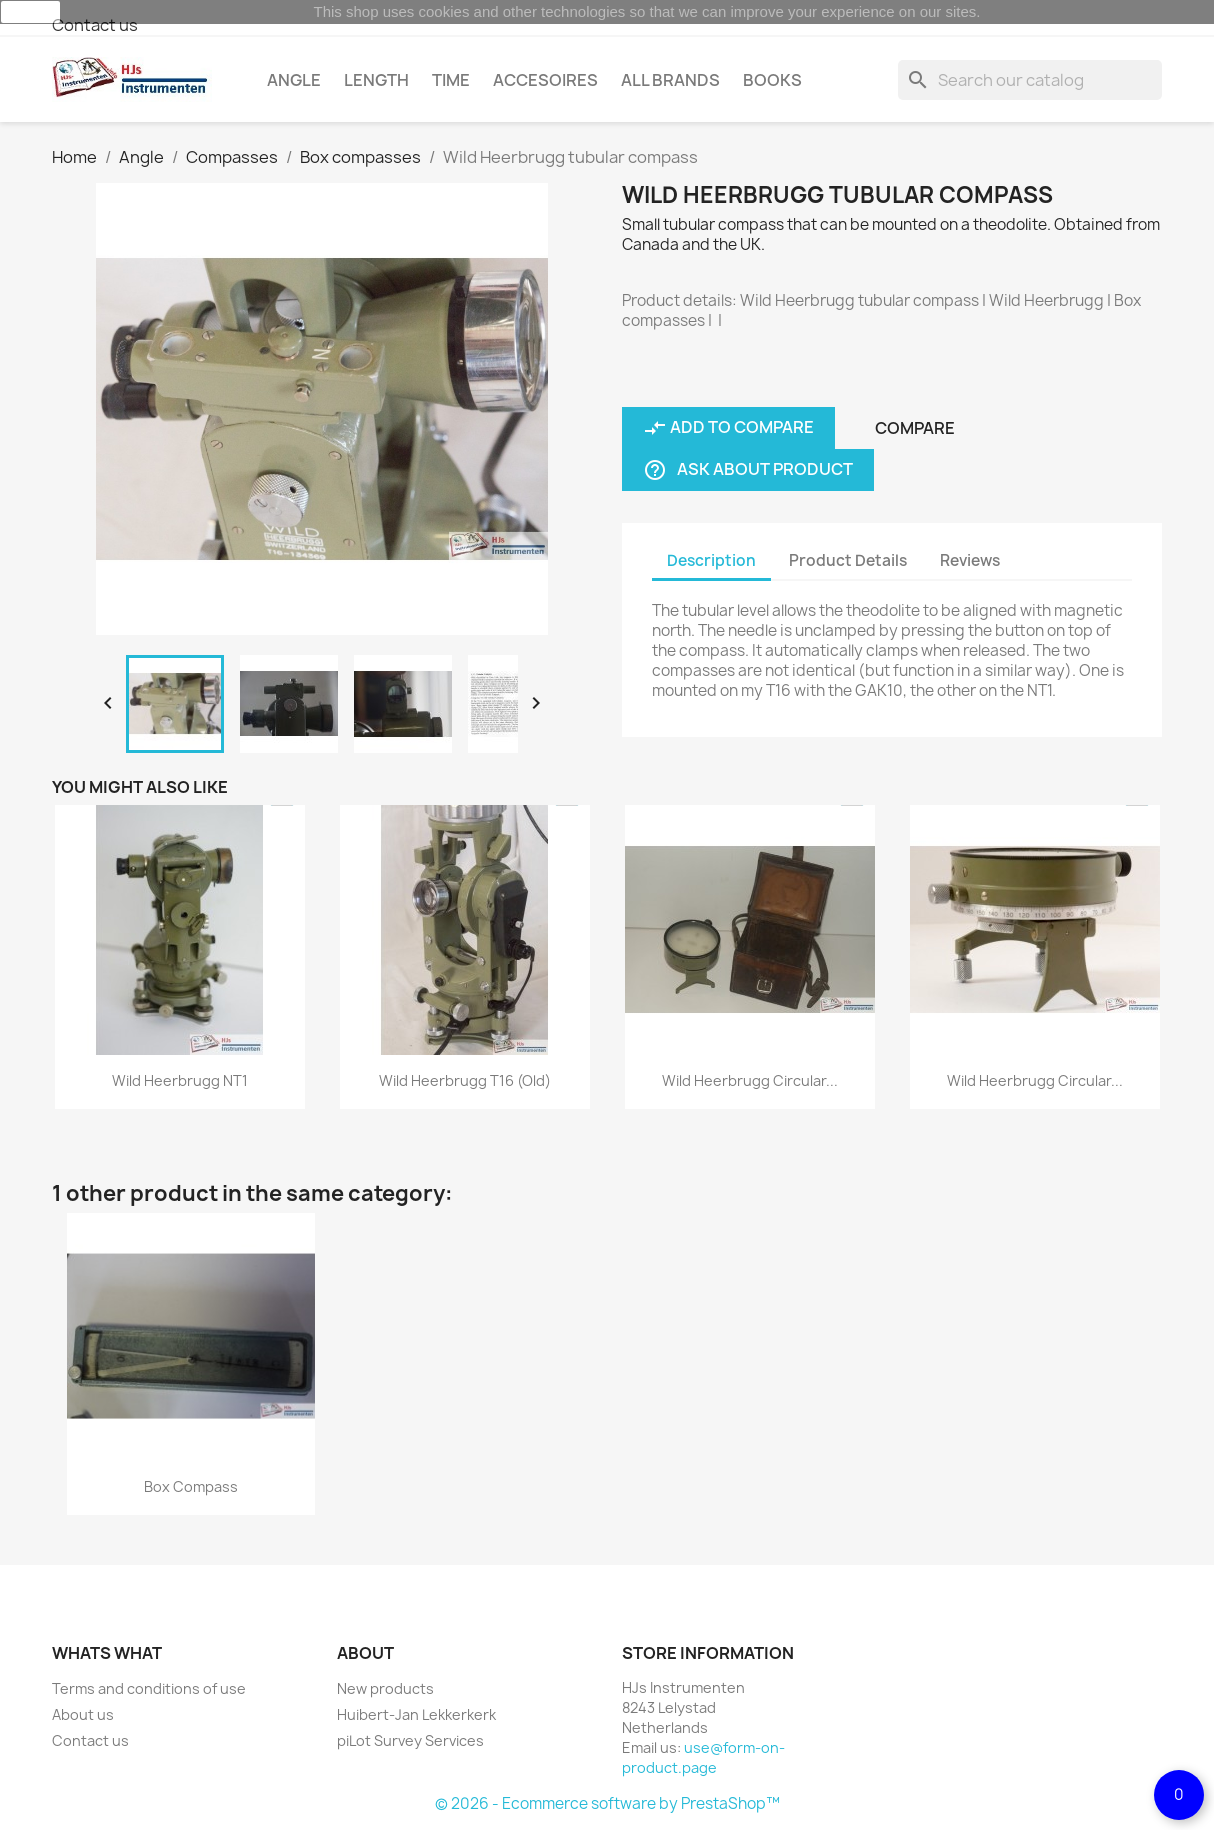 This screenshot has width=1214, height=1830. What do you see at coordinates (451, 80) in the screenshot?
I see `Time` at bounding box center [451, 80].